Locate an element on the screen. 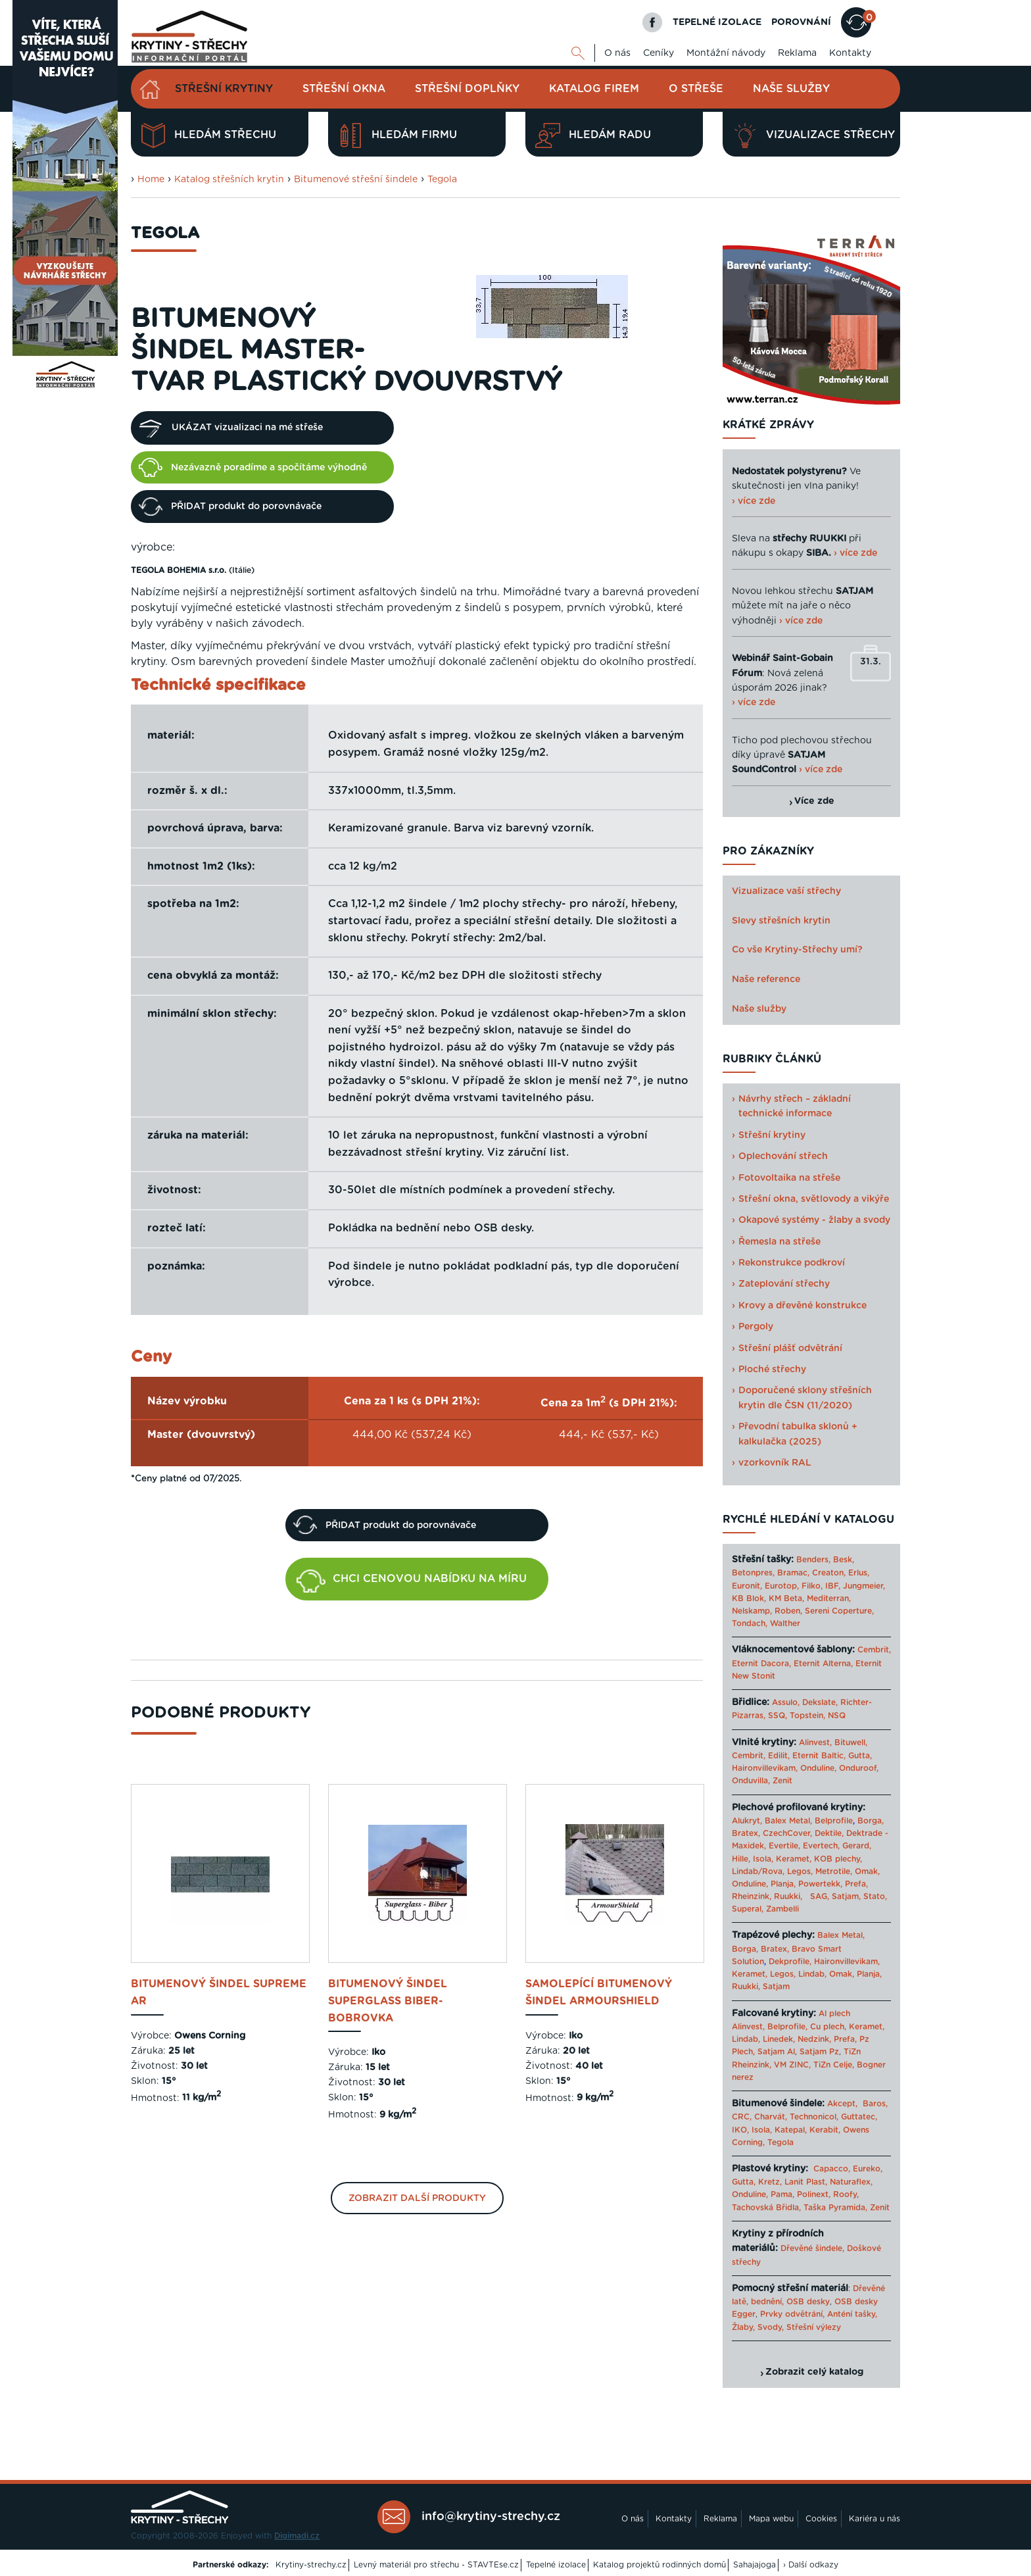 The height and width of the screenshot is (2576, 1031). Rheinzink, is located at coordinates (753, 1896).